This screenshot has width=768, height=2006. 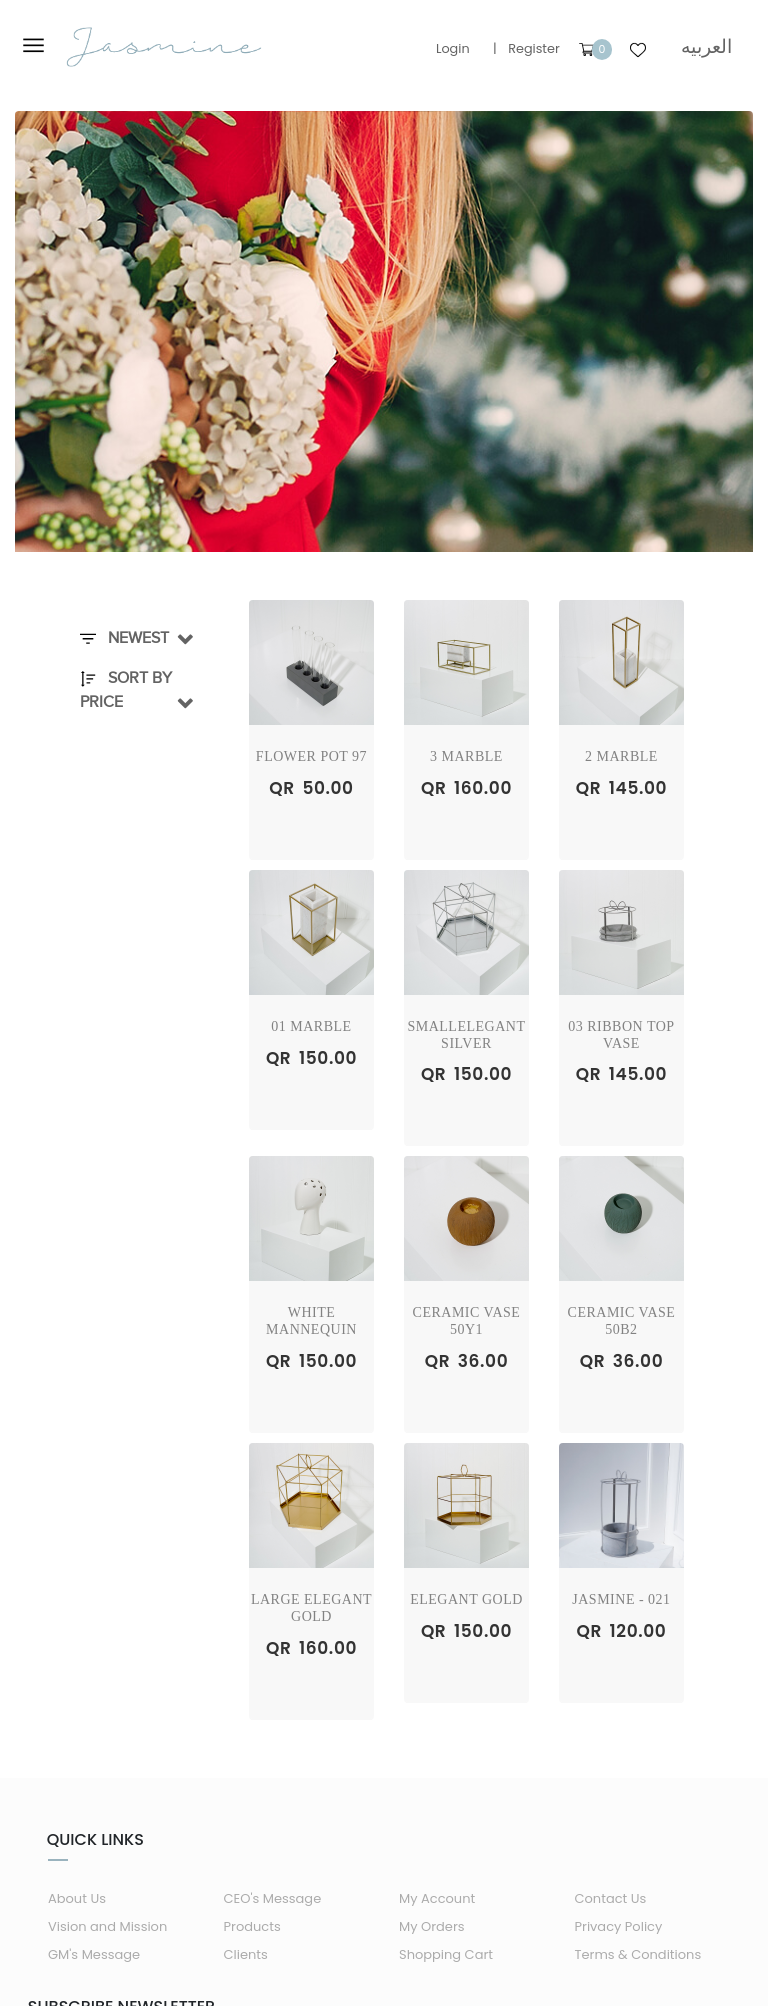 What do you see at coordinates (466, 1599) in the screenshot?
I see `Elegant Gold` at bounding box center [466, 1599].